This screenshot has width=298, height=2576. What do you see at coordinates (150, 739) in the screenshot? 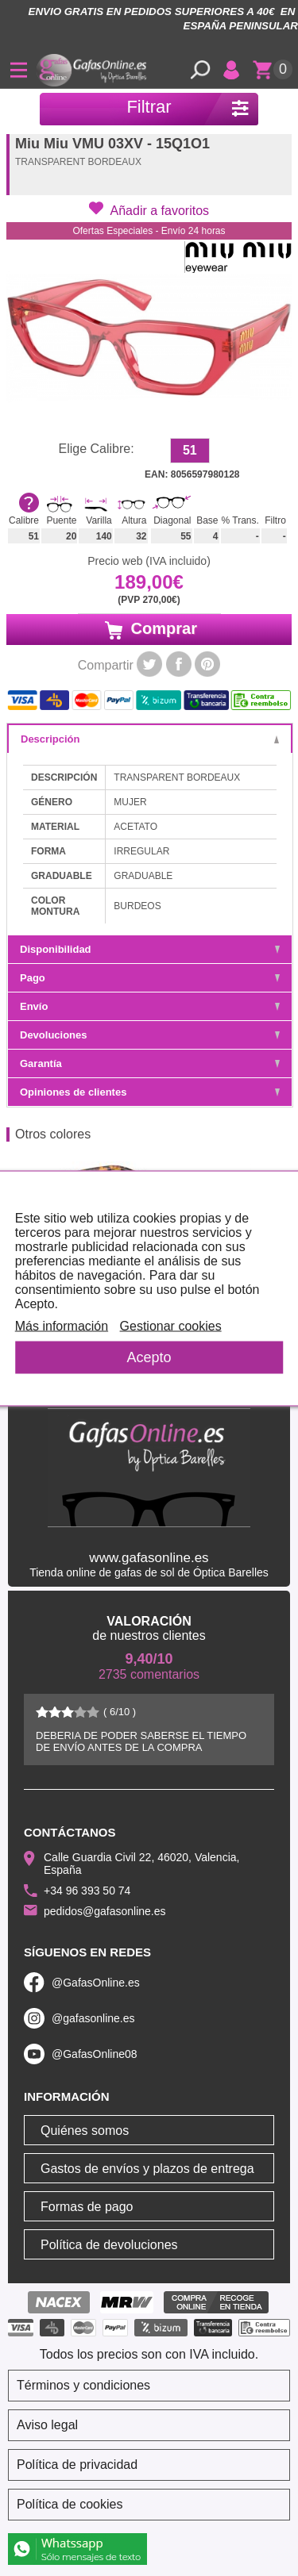
I see `Descripción [tab]` at bounding box center [150, 739].